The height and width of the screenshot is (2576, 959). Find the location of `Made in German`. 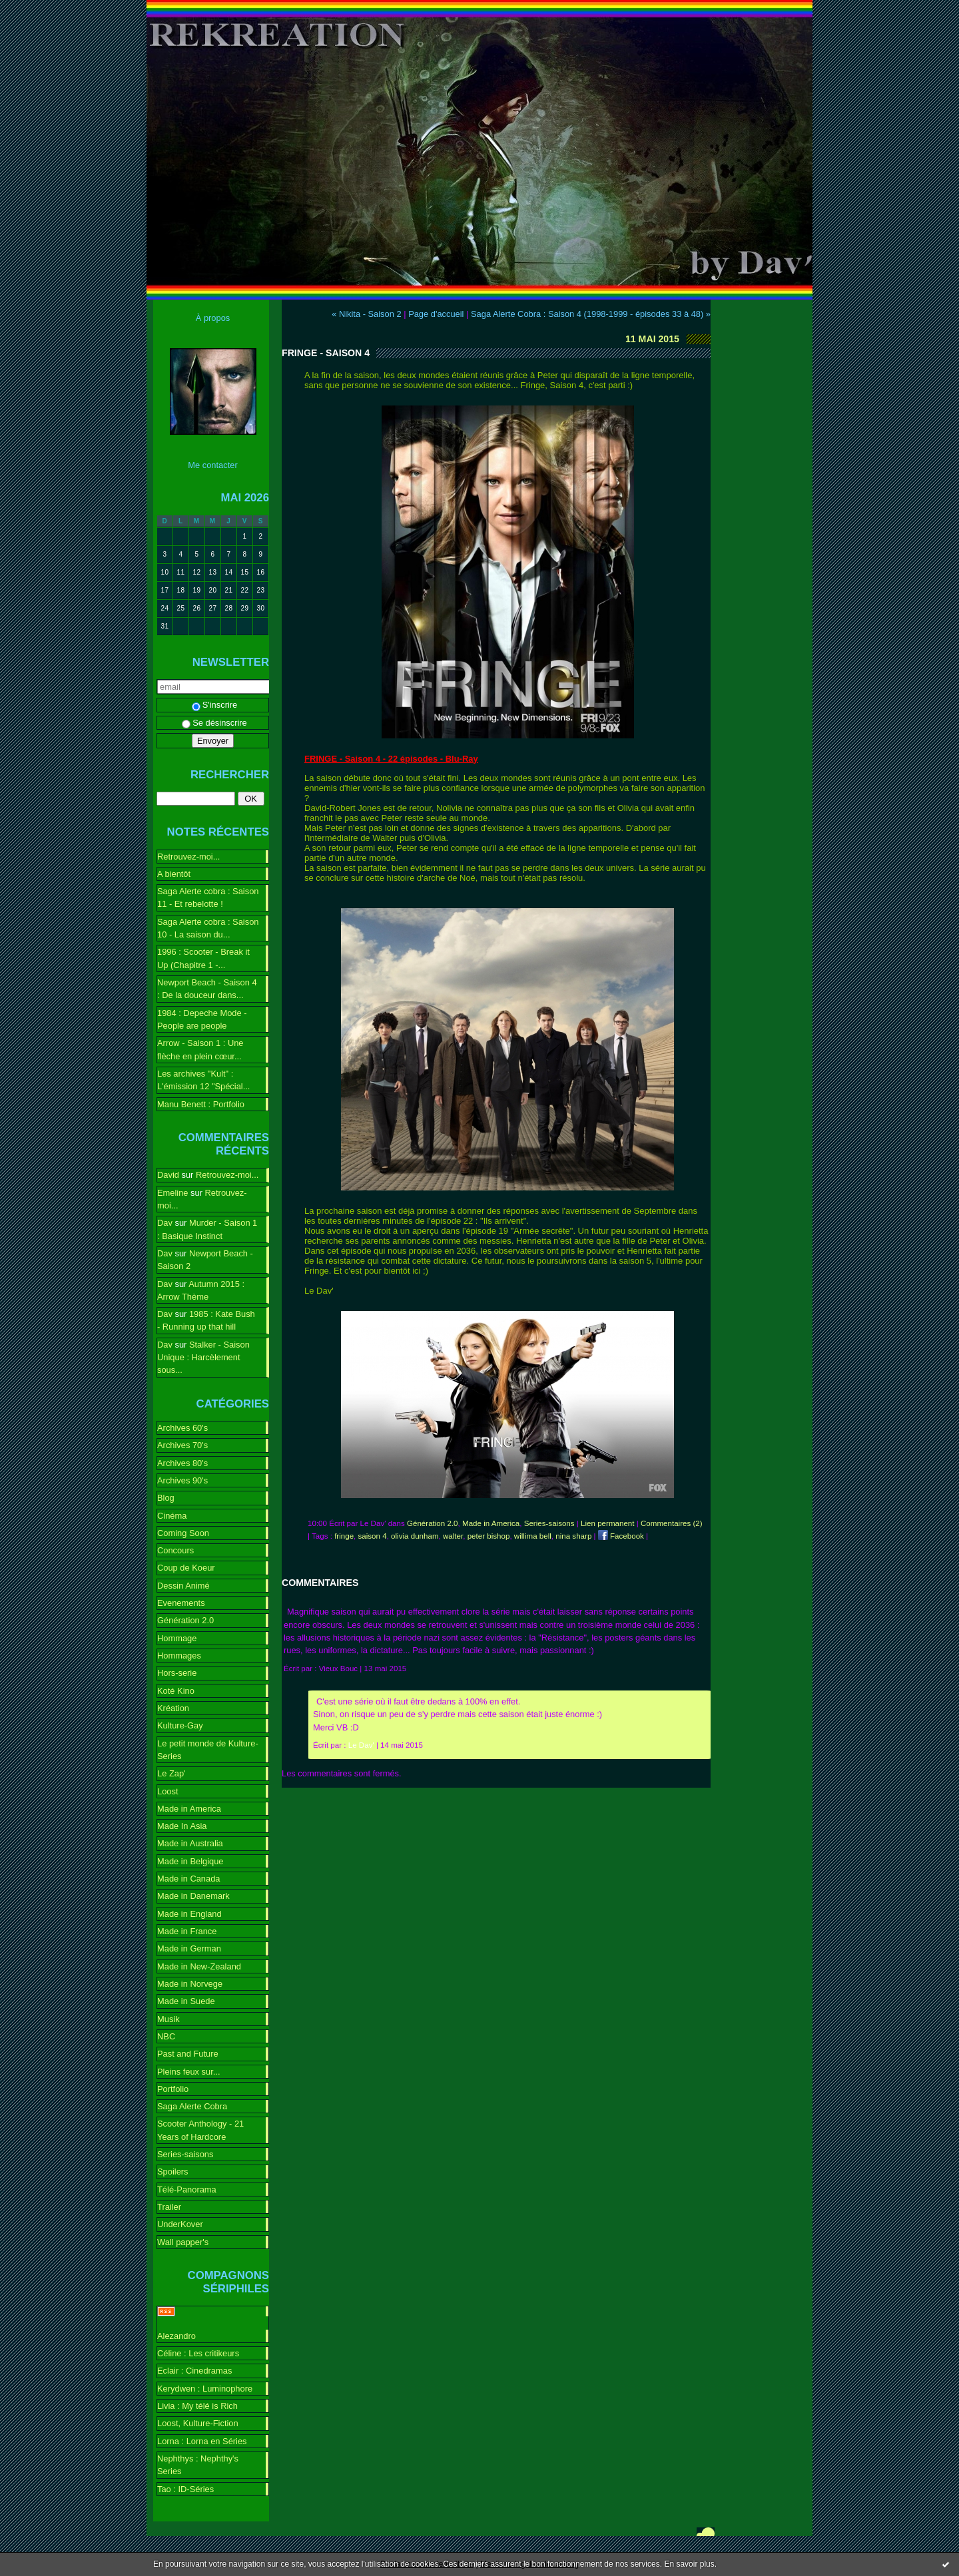

Made in German is located at coordinates (189, 1948).